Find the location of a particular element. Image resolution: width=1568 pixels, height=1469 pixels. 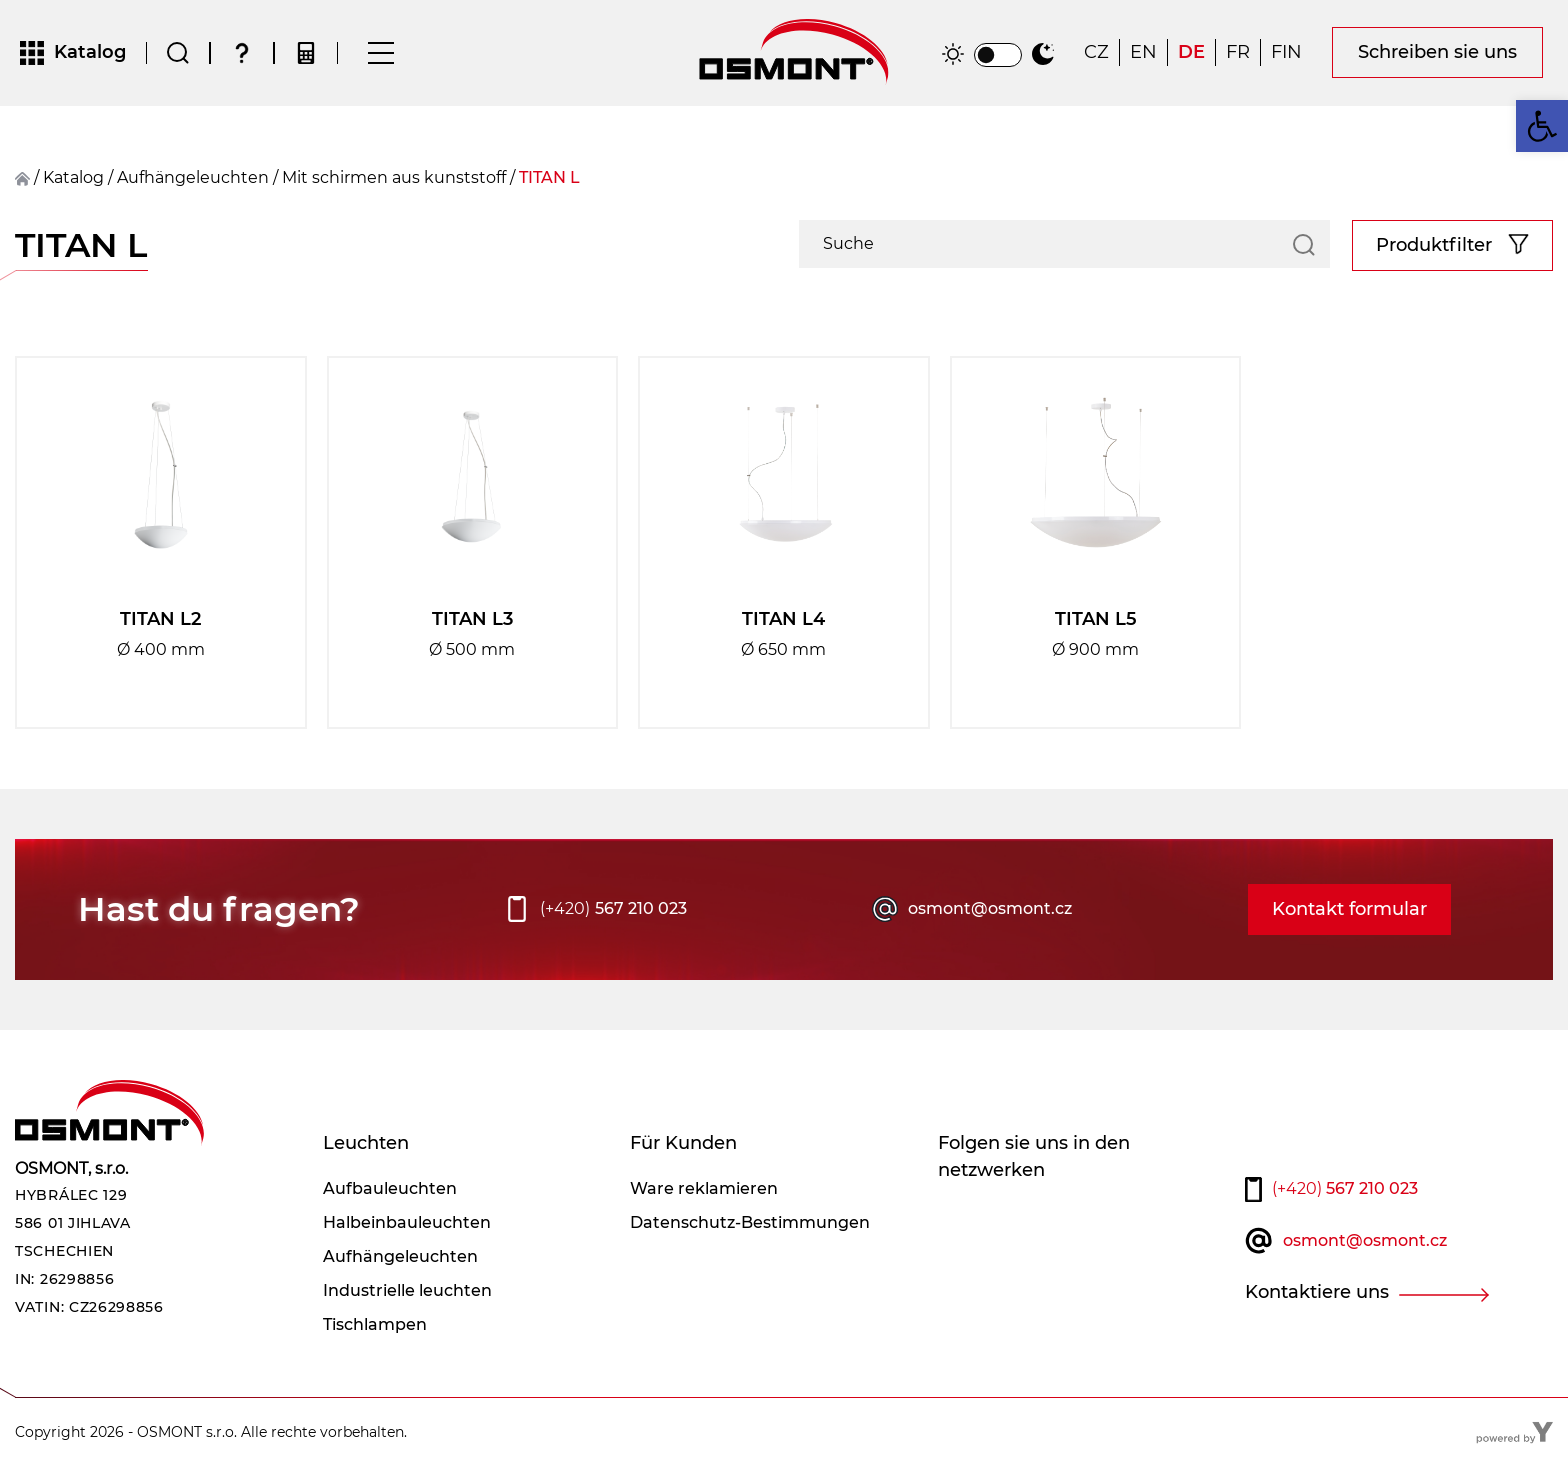

osmont@osmont.cz is located at coordinates (990, 911).